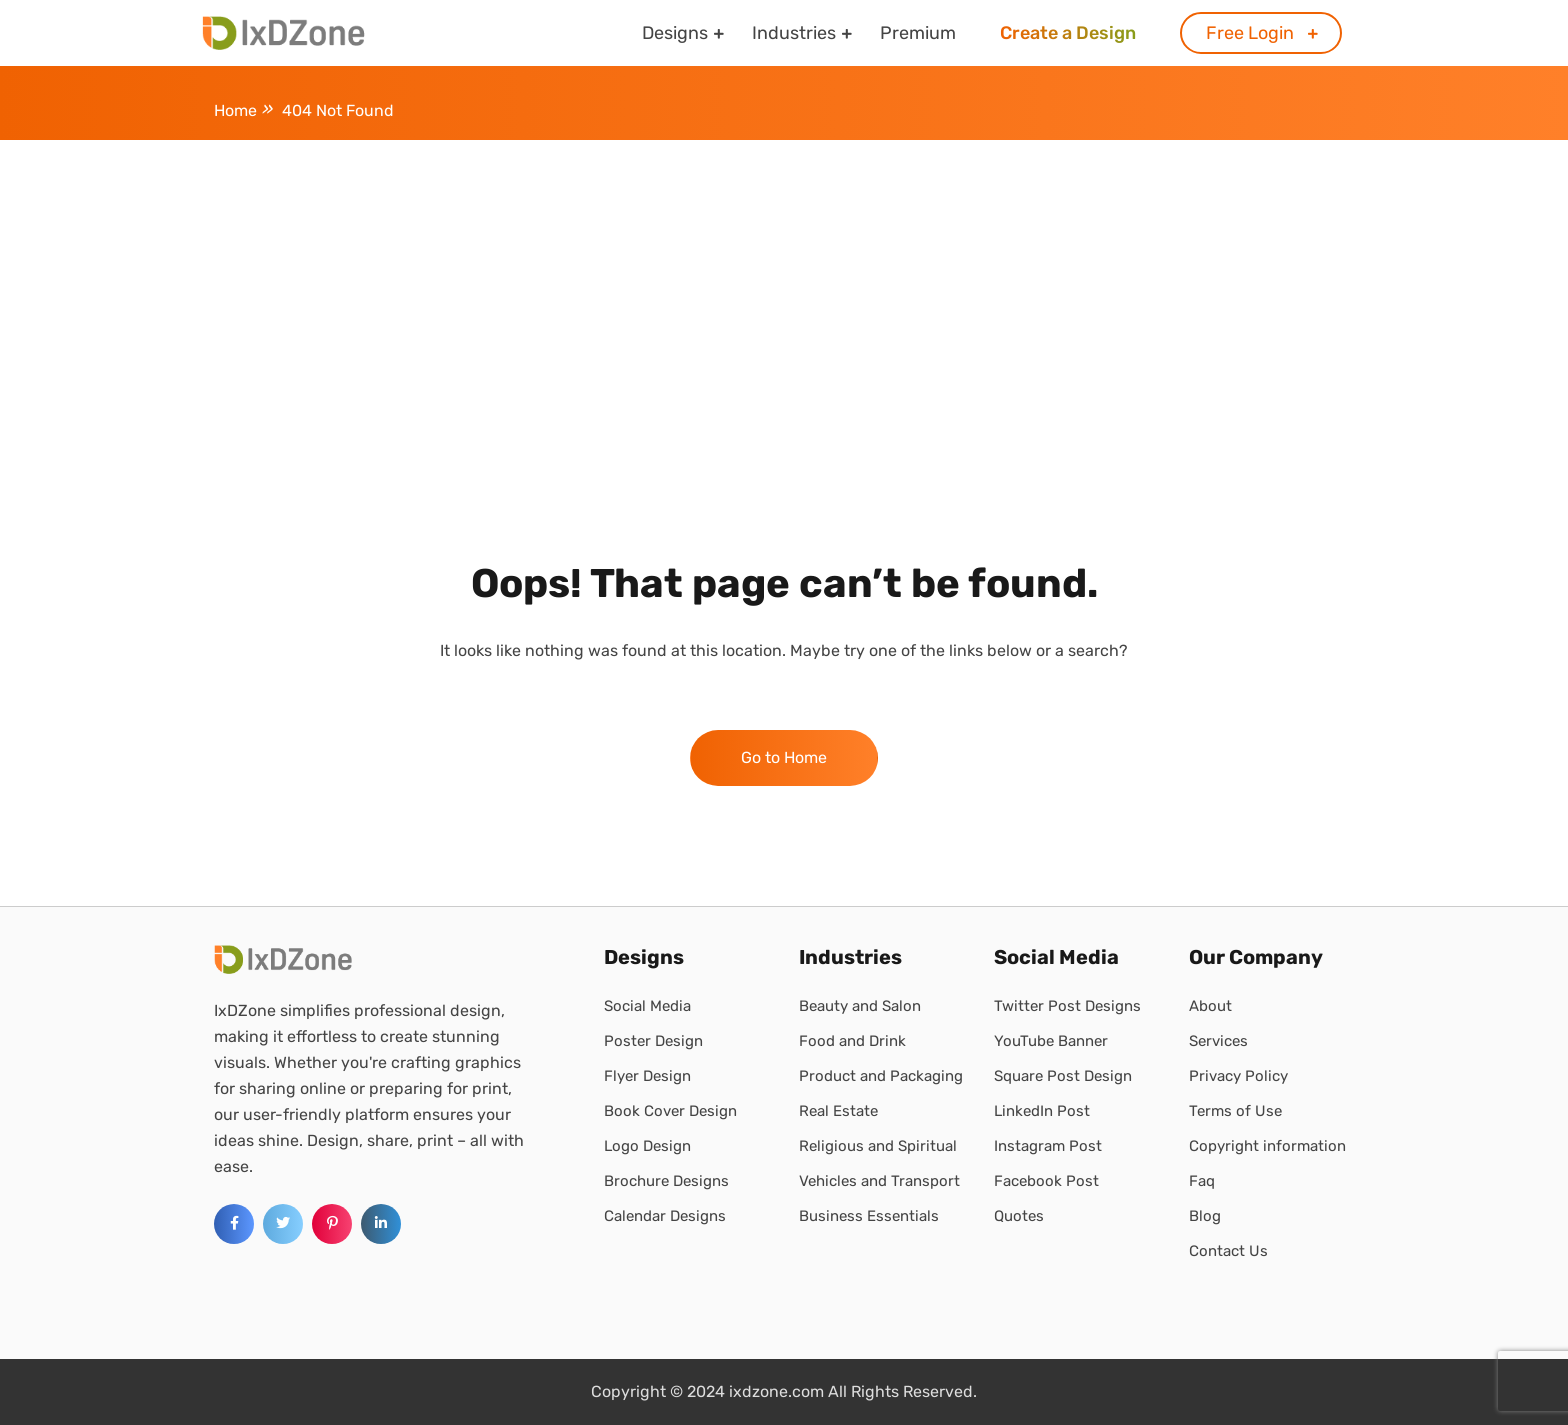  What do you see at coordinates (665, 1216) in the screenshot?
I see `Calendar Designs` at bounding box center [665, 1216].